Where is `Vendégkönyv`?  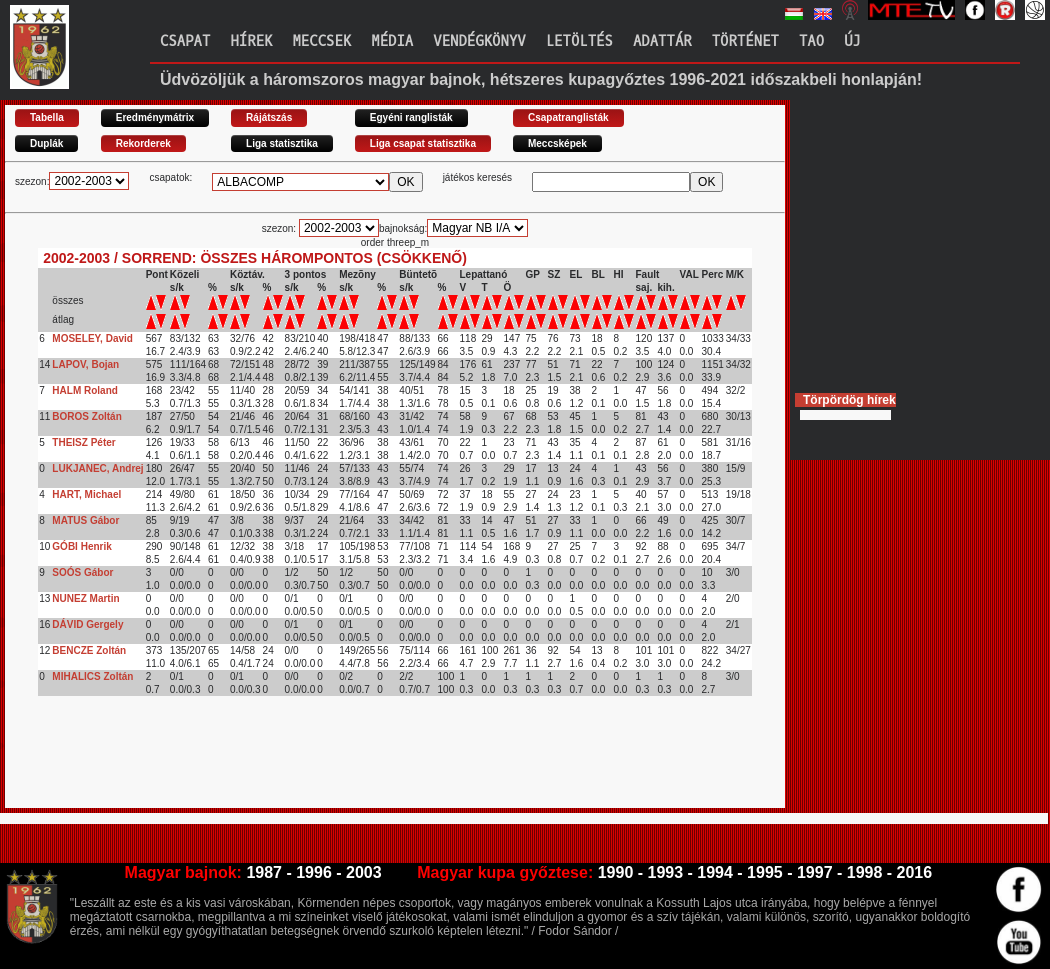
Vendégkönyv is located at coordinates (479, 41).